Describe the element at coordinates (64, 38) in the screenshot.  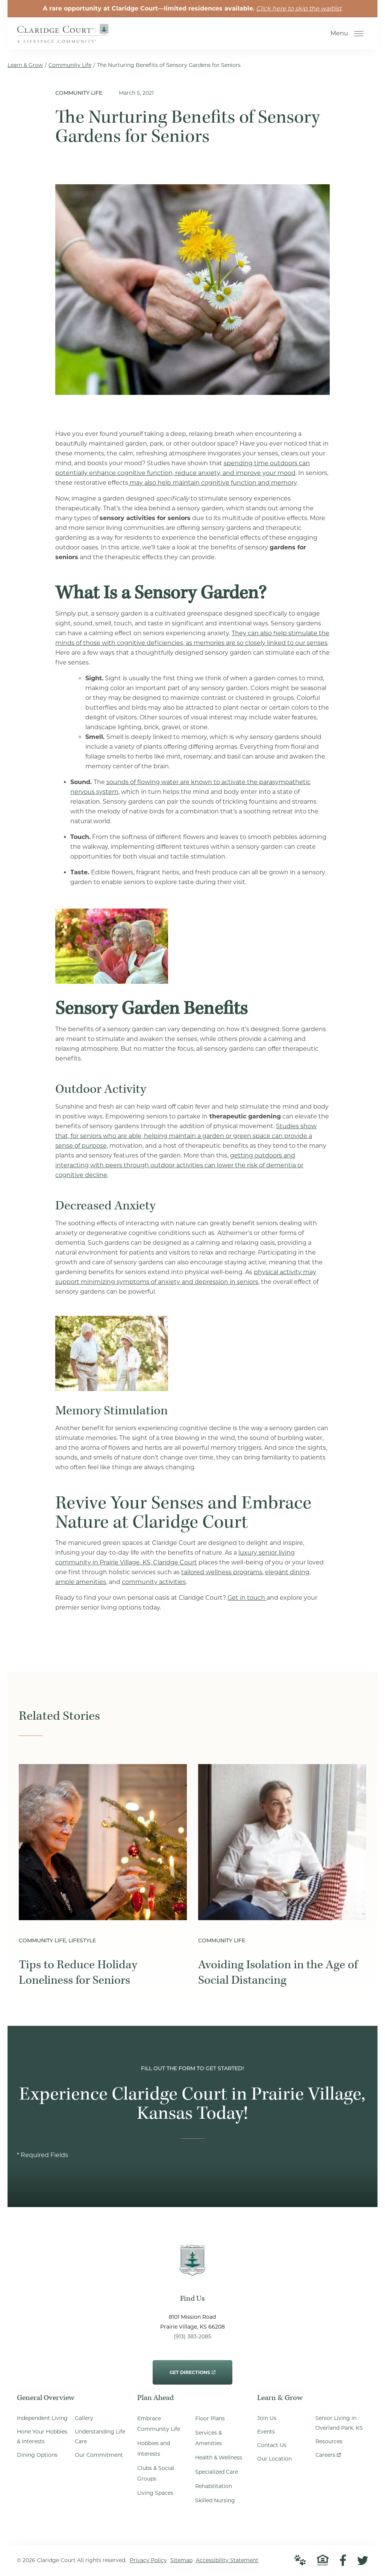
I see `[Go to Home Page]` at that location.